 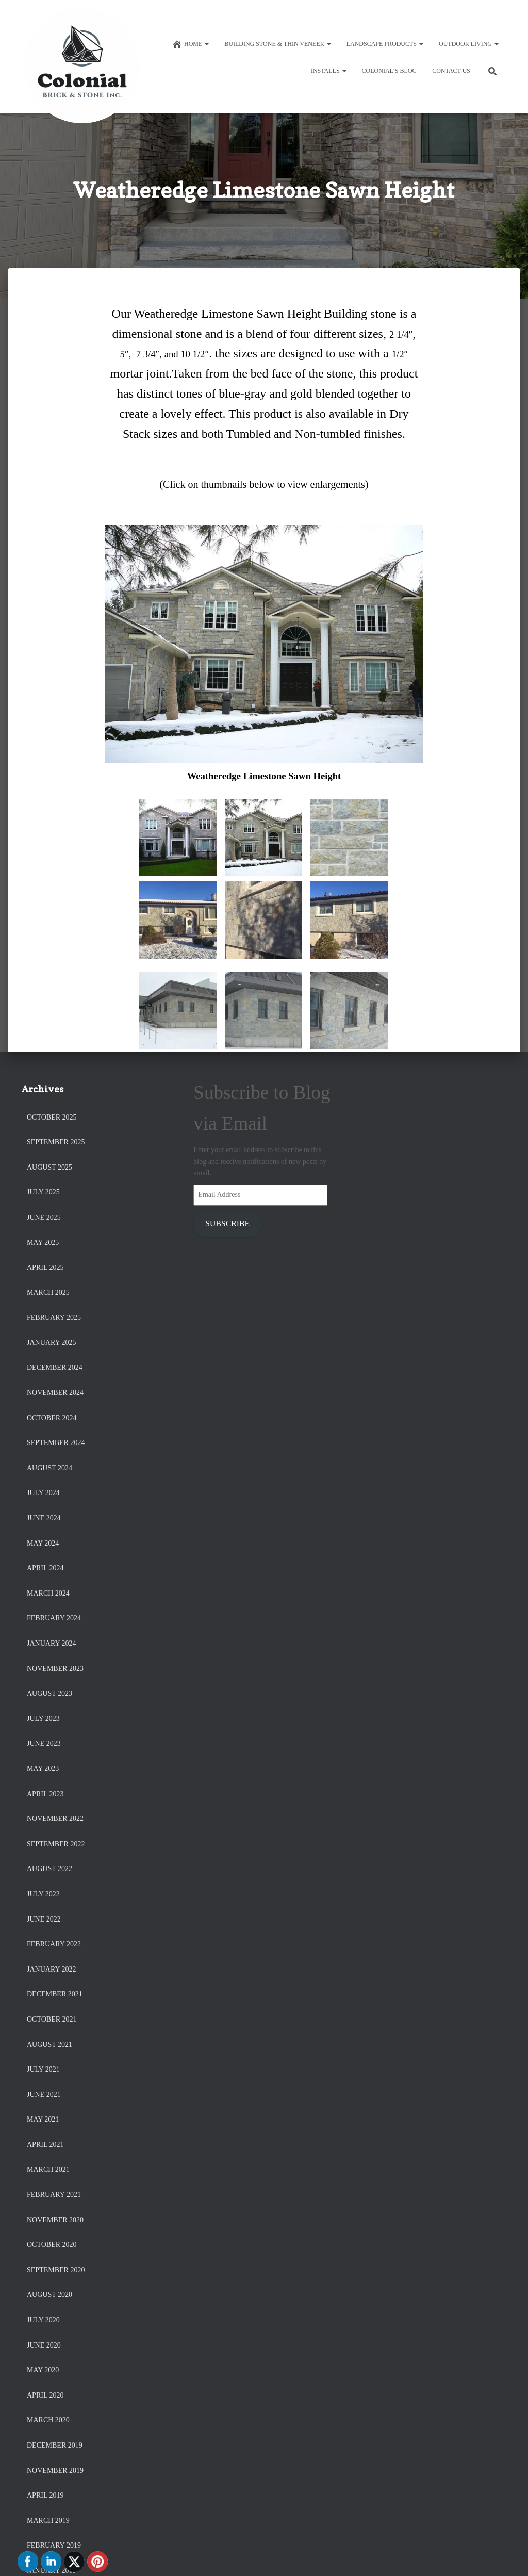 I want to click on Installs, so click(x=328, y=70).